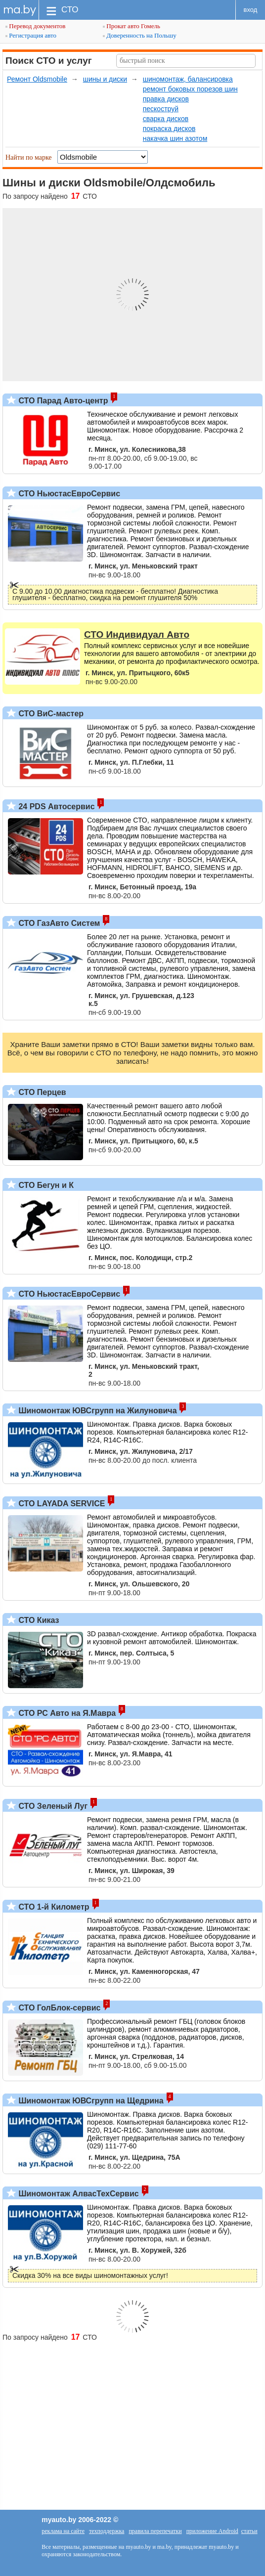 This screenshot has height=2576, width=265. What do you see at coordinates (131, 26) in the screenshot?
I see `Прокат авто Гомель` at bounding box center [131, 26].